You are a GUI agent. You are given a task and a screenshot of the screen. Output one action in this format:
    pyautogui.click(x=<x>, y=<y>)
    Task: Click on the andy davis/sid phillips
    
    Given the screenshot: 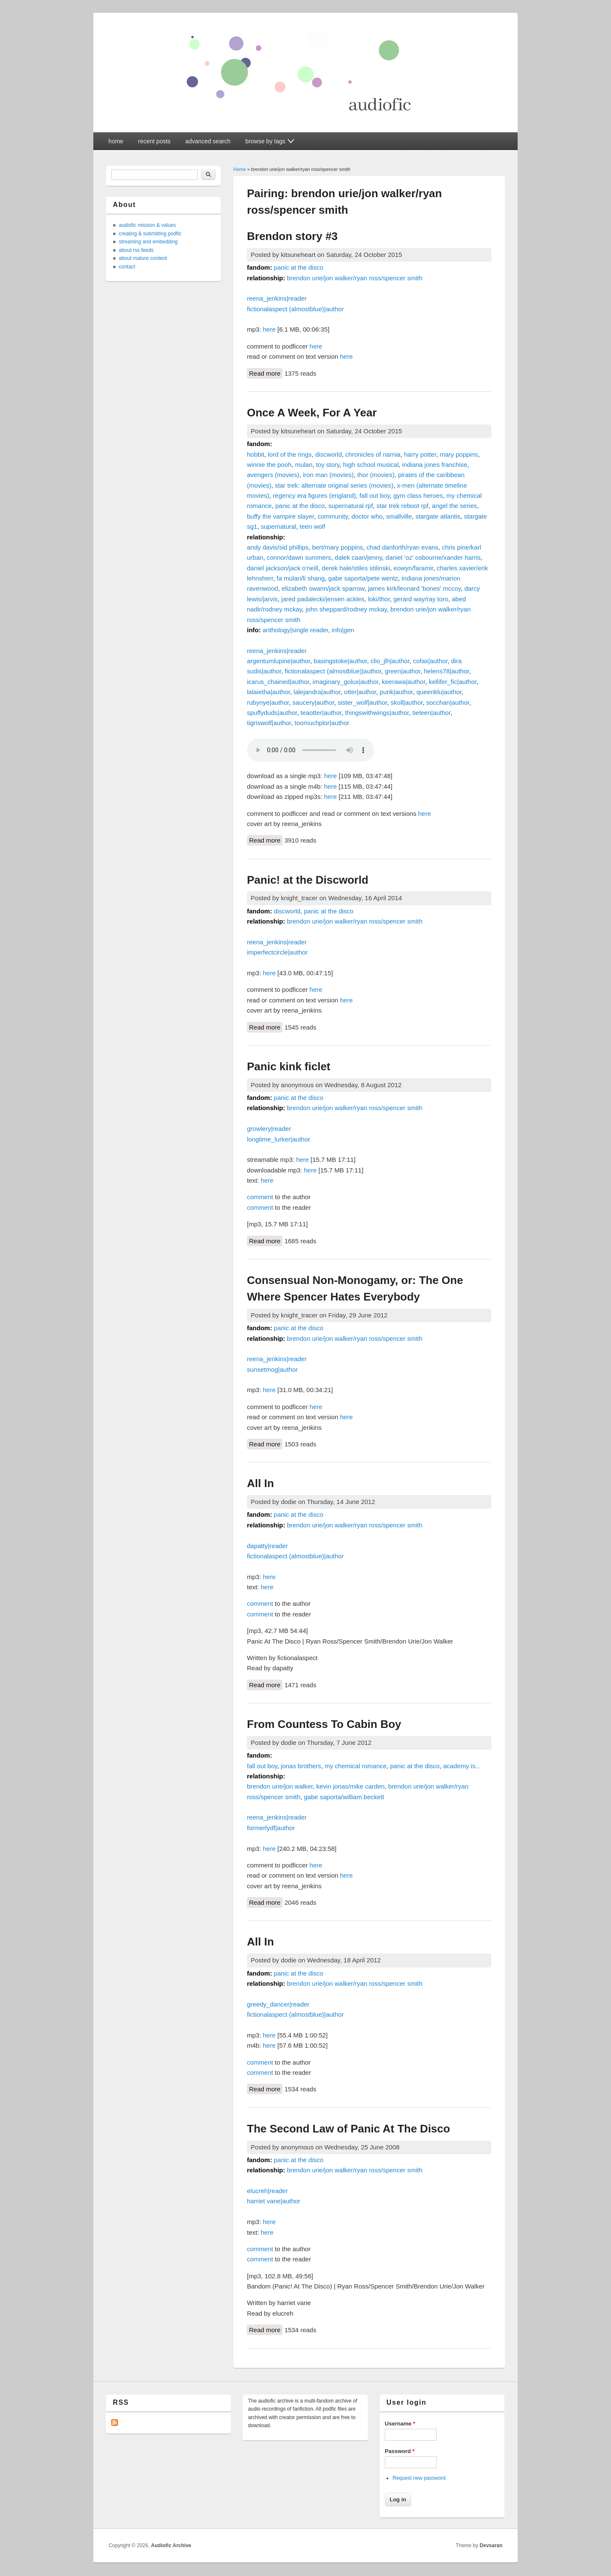 What is the action you would take?
    pyautogui.click(x=277, y=547)
    